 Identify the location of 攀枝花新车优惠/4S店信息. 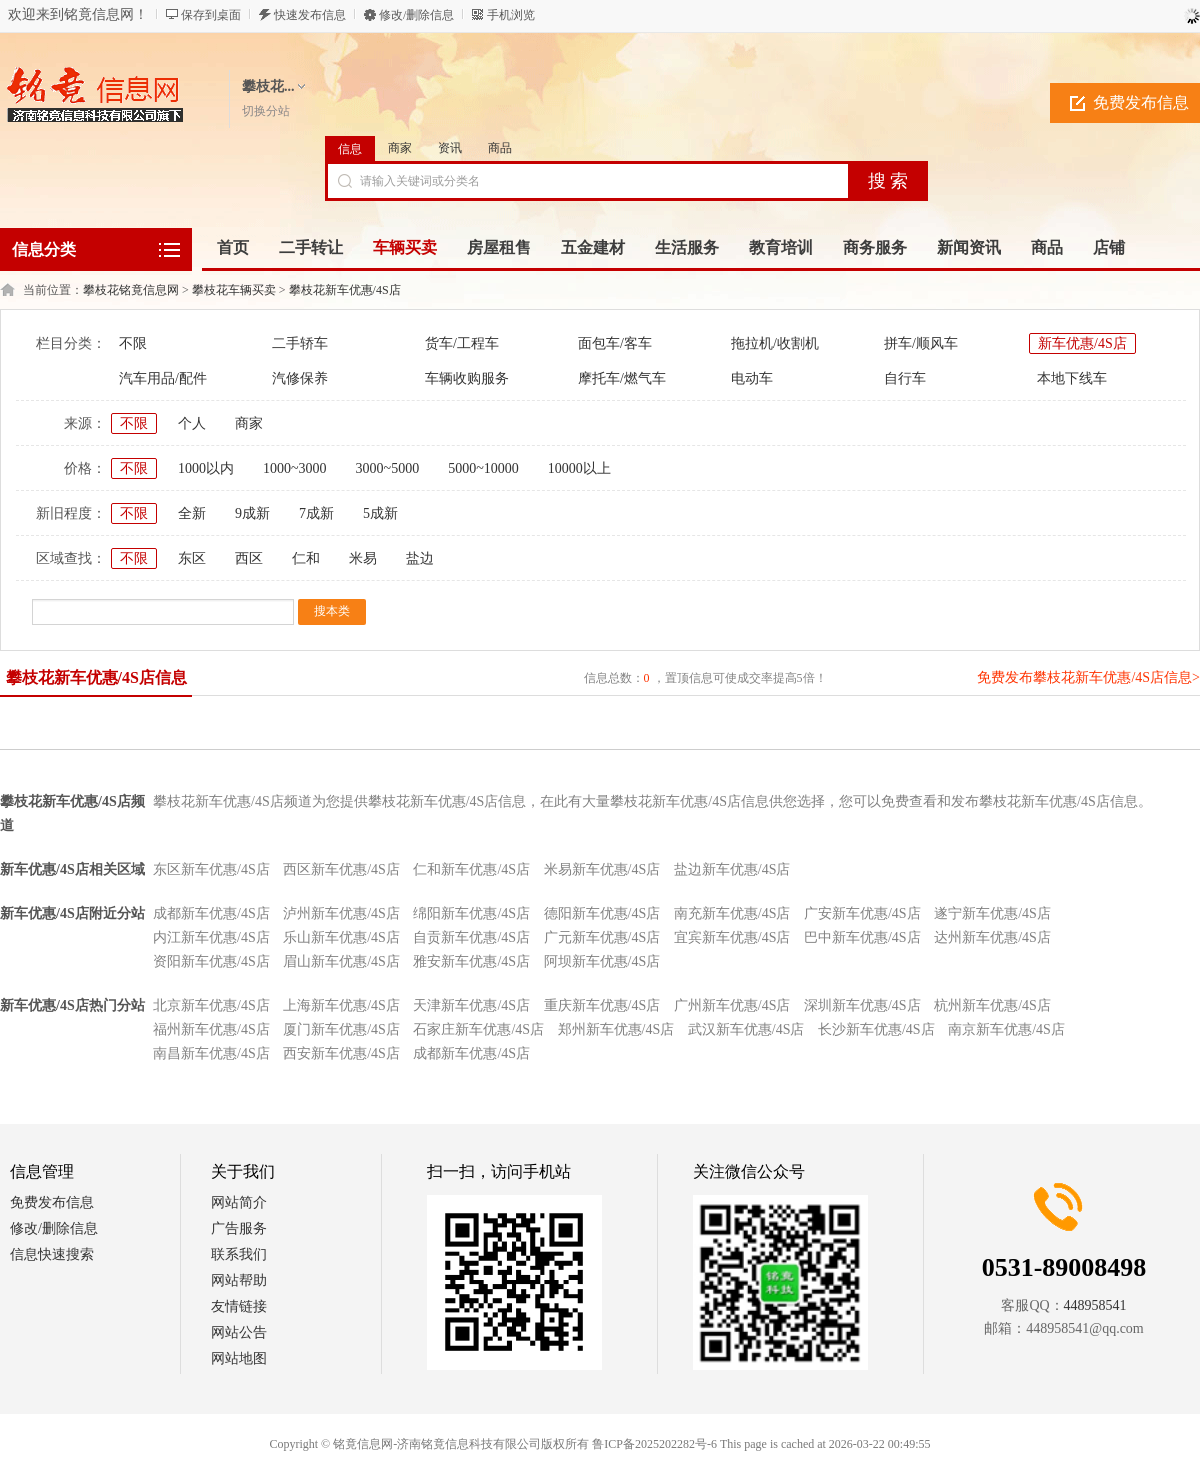
(96, 677).